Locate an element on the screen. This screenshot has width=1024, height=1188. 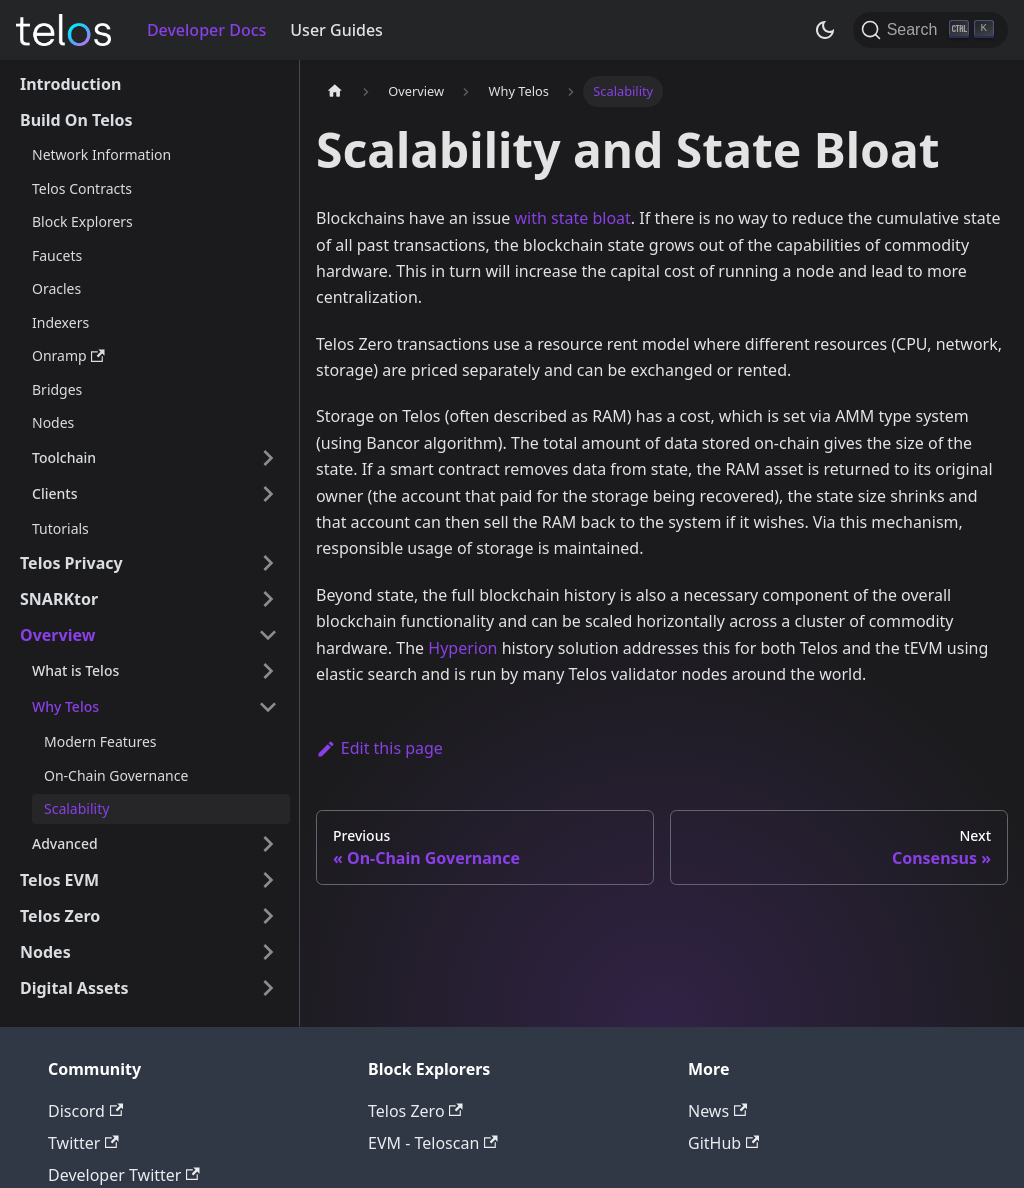
Hyperion is located at coordinates (462, 648).